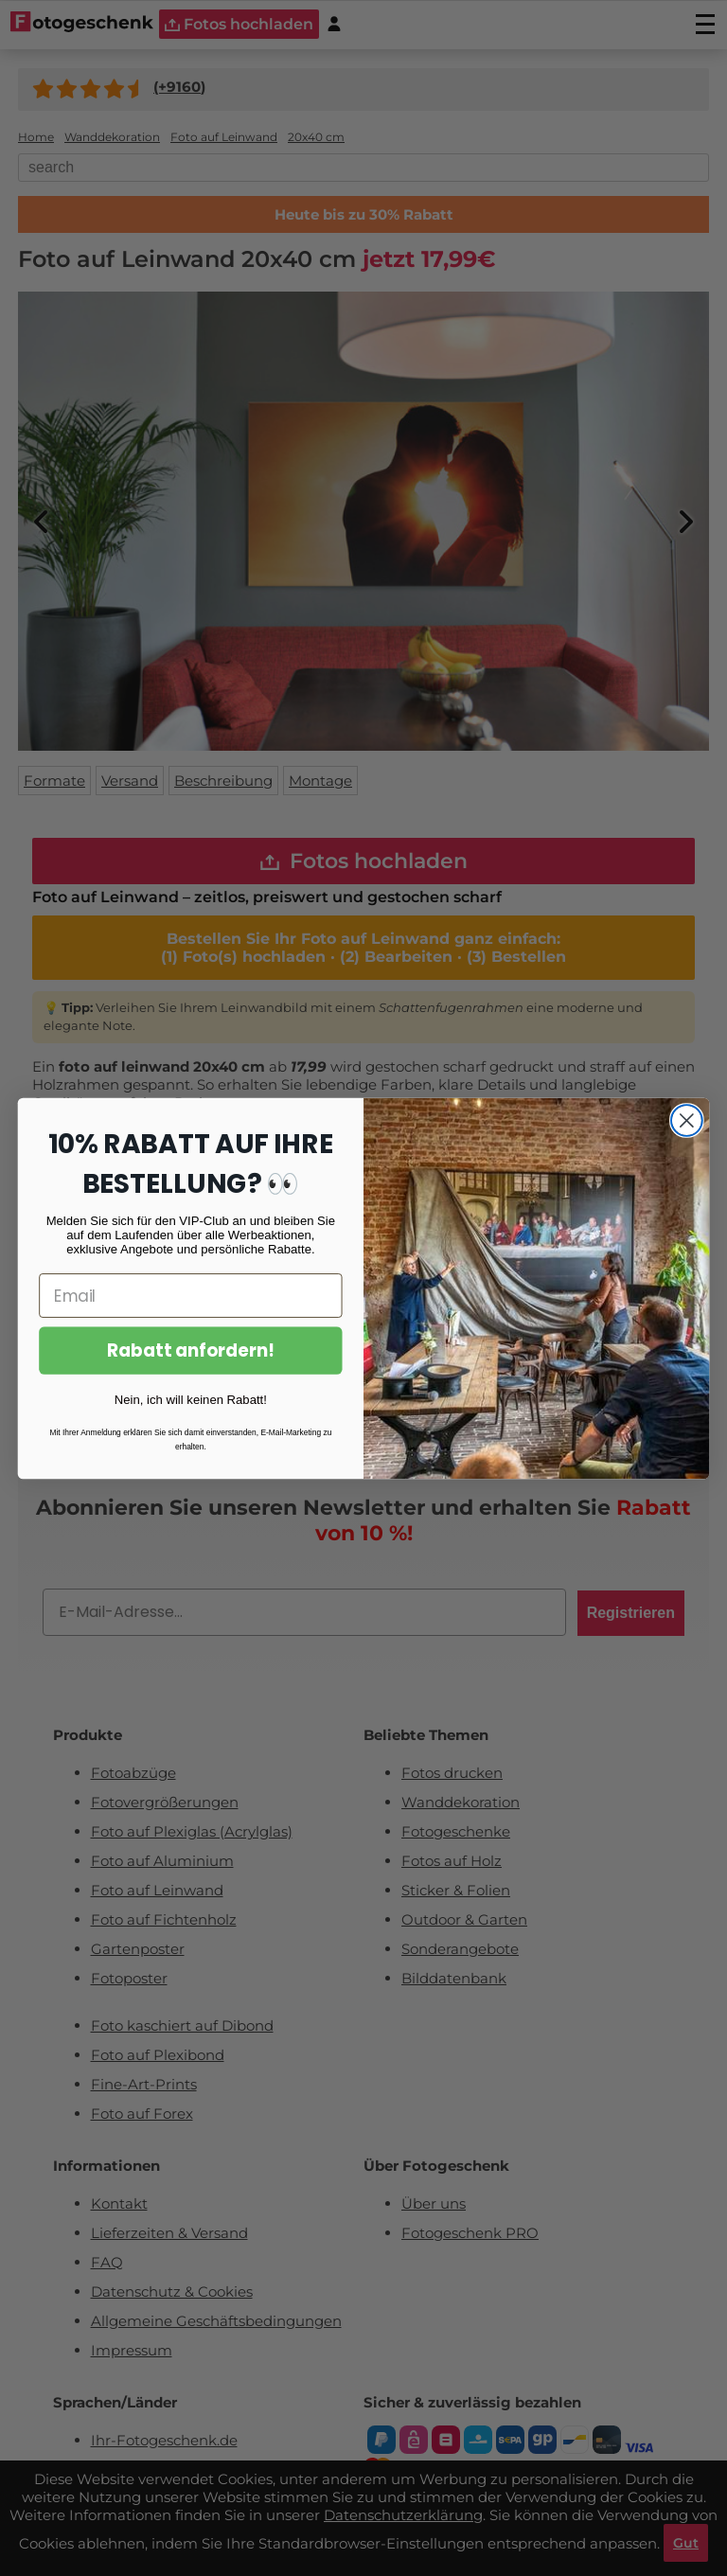 Image resolution: width=727 pixels, height=2576 pixels. What do you see at coordinates (190, 1295) in the screenshot?
I see `[Email]` at bounding box center [190, 1295].